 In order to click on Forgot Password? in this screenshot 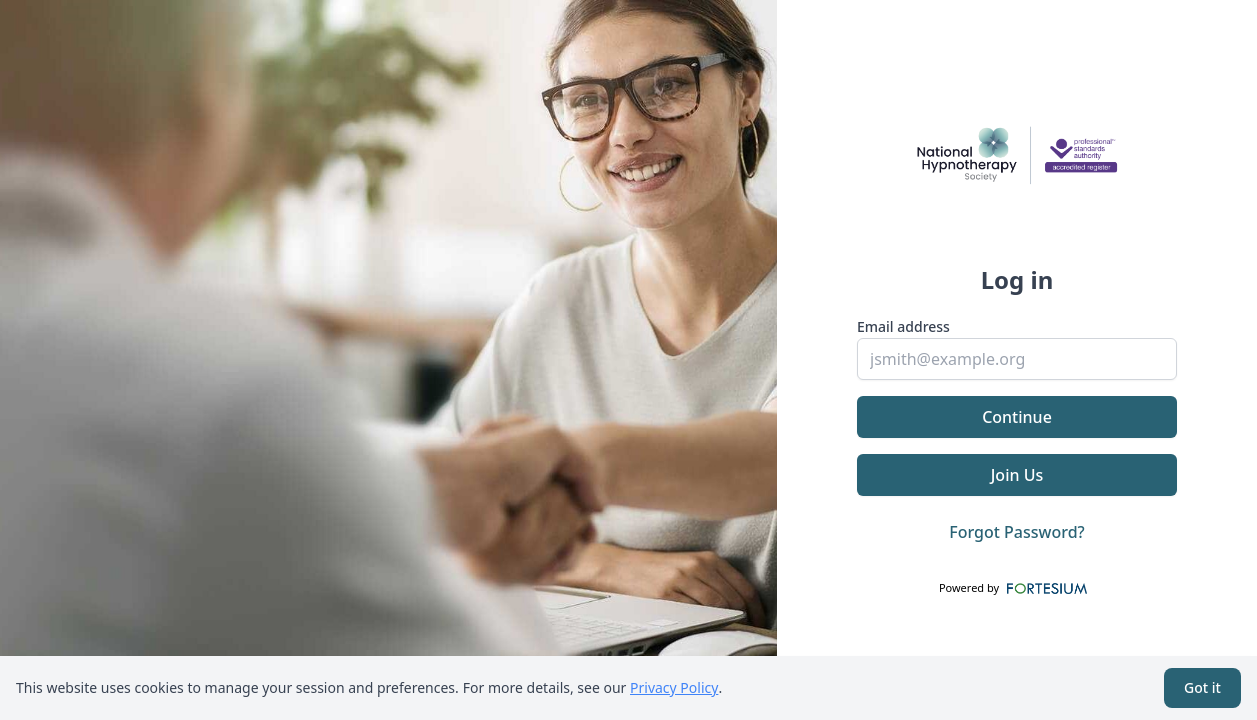, I will do `click(1017, 532)`.